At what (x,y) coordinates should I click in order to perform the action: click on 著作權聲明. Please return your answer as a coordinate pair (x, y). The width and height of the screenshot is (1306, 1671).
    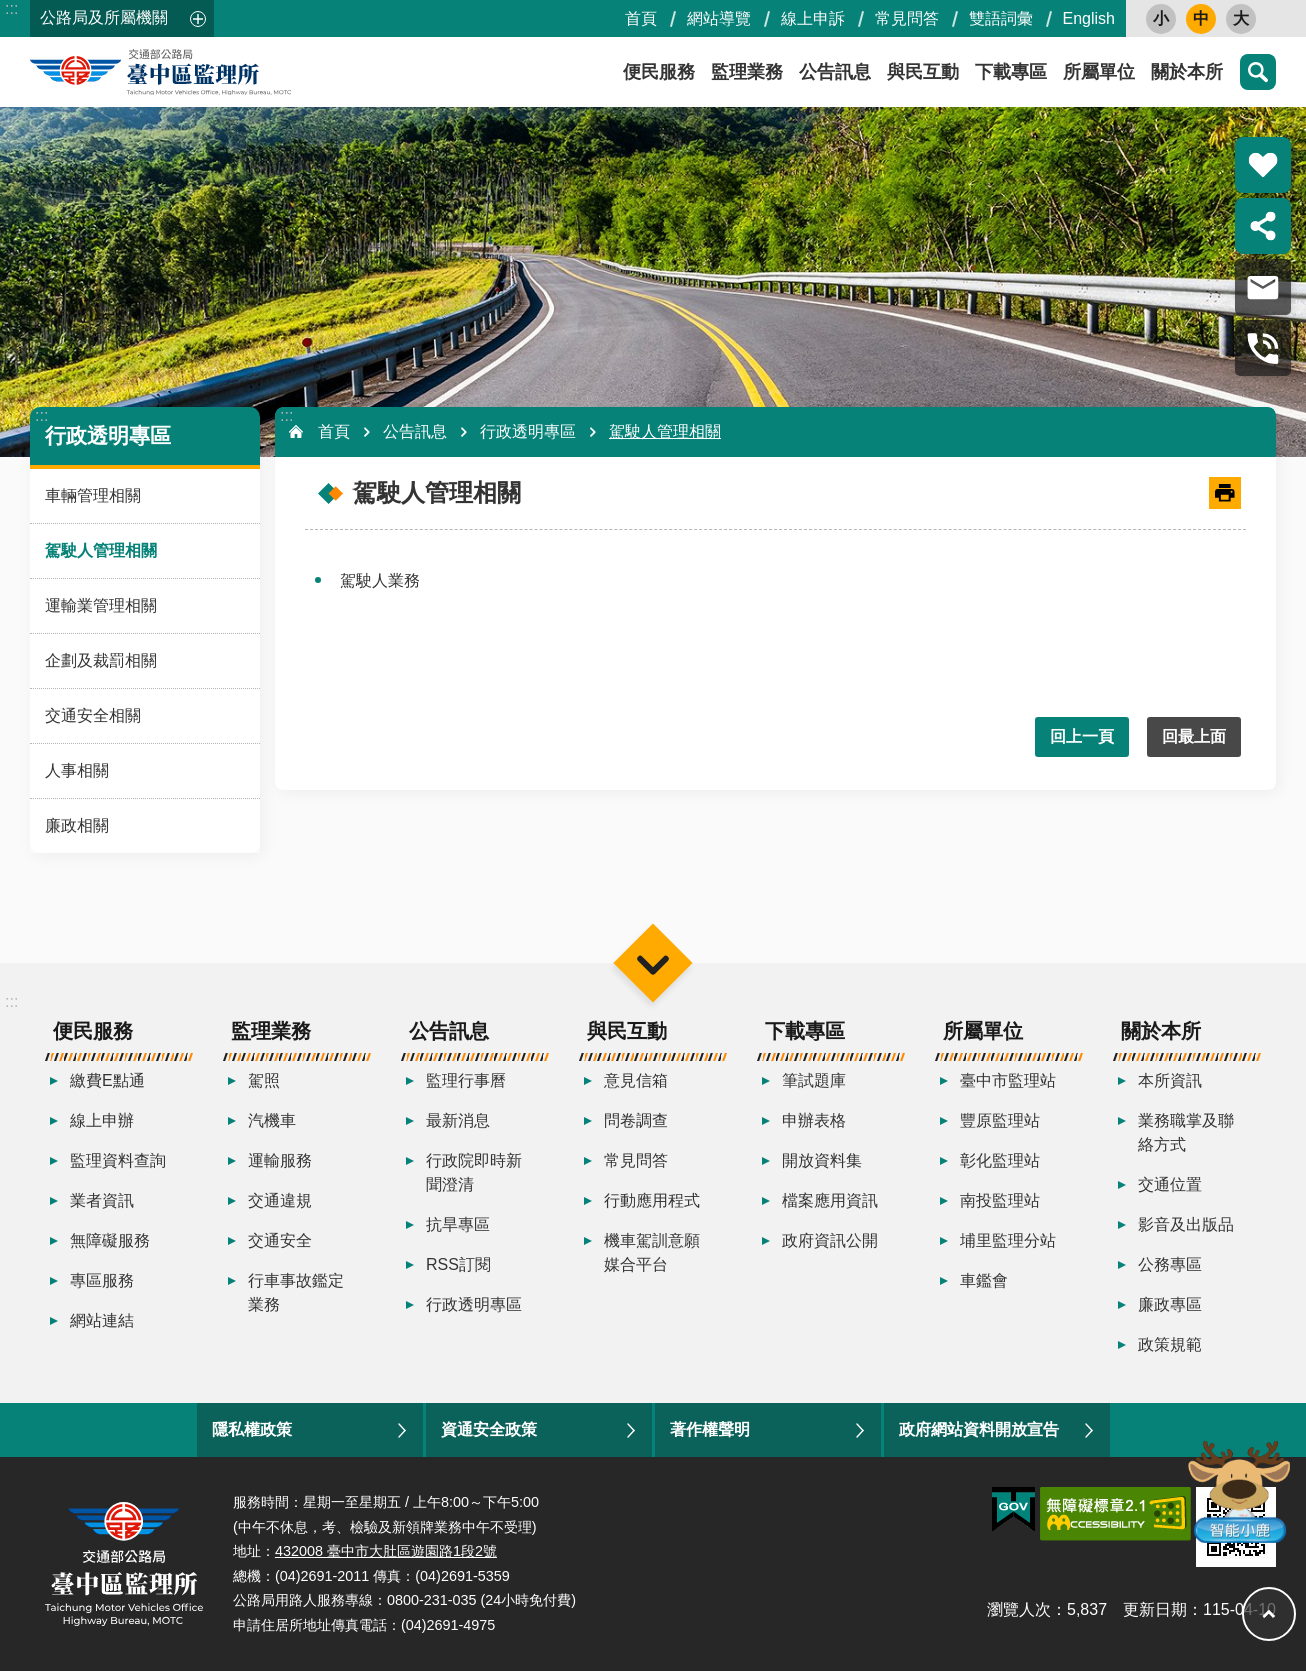
    Looking at the image, I should click on (710, 1429).